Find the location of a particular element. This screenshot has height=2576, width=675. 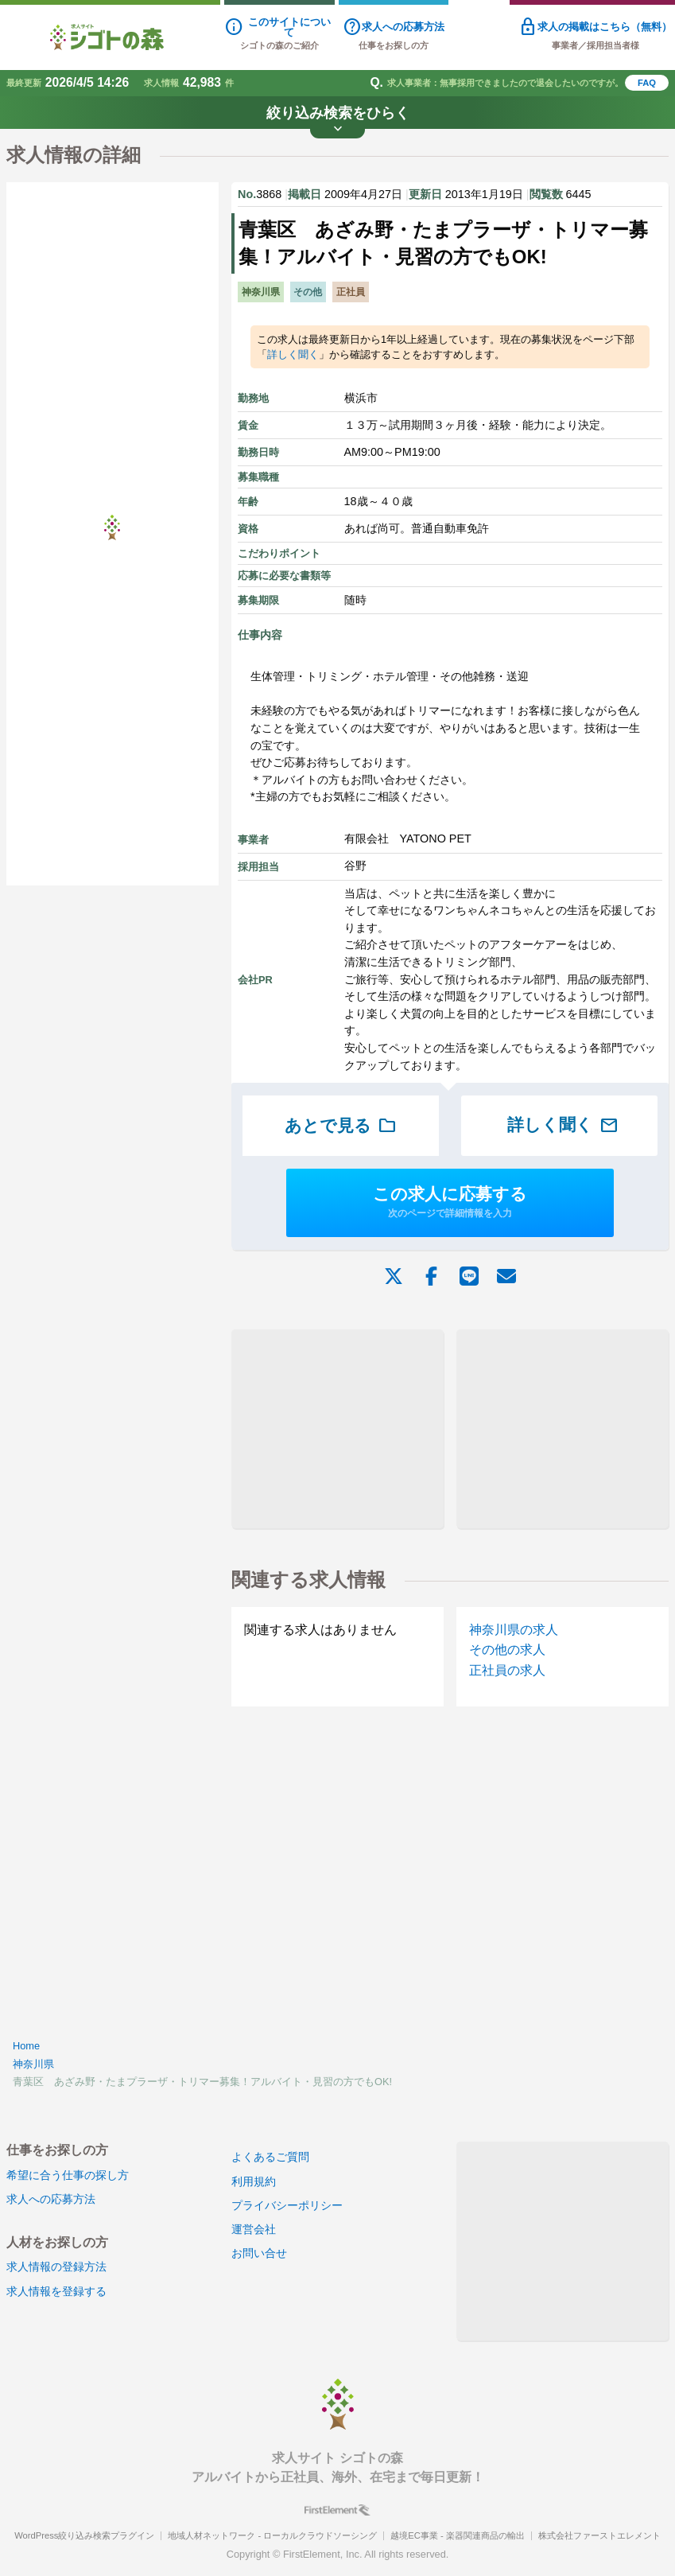

その他の求人 is located at coordinates (507, 1649).